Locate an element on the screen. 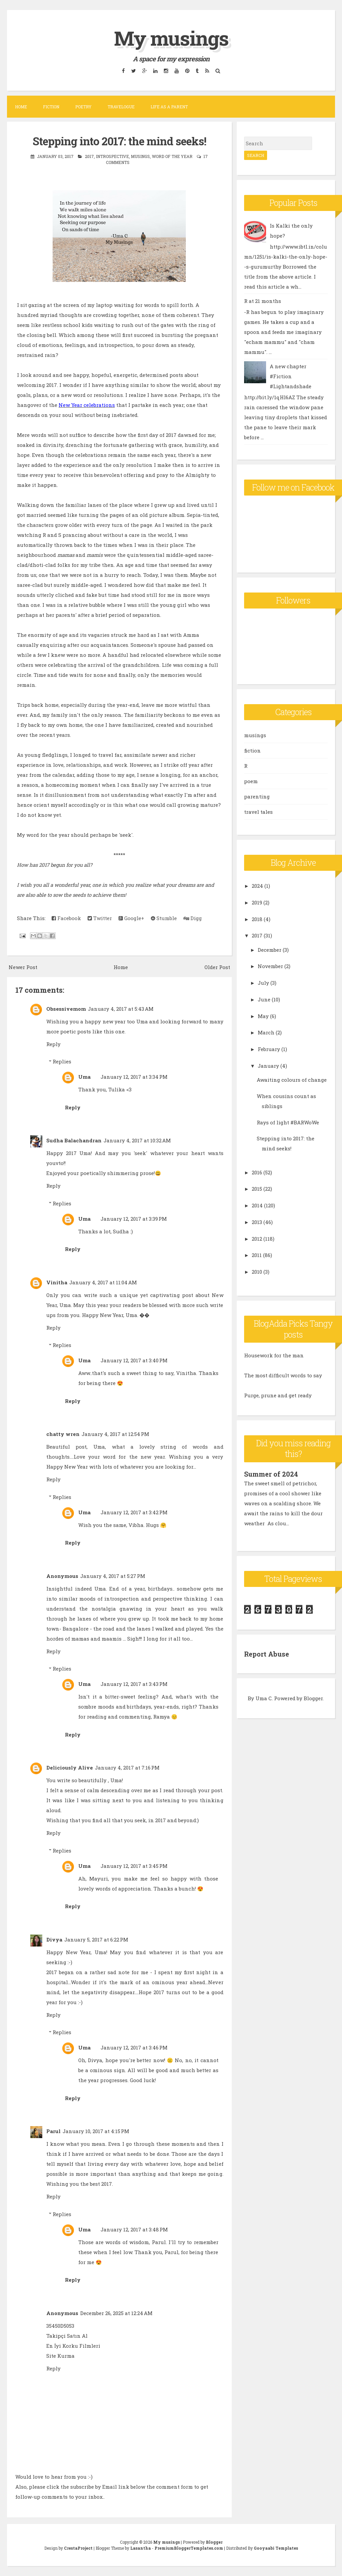 The image size is (342, 2576). 2019 is located at coordinates (257, 902).